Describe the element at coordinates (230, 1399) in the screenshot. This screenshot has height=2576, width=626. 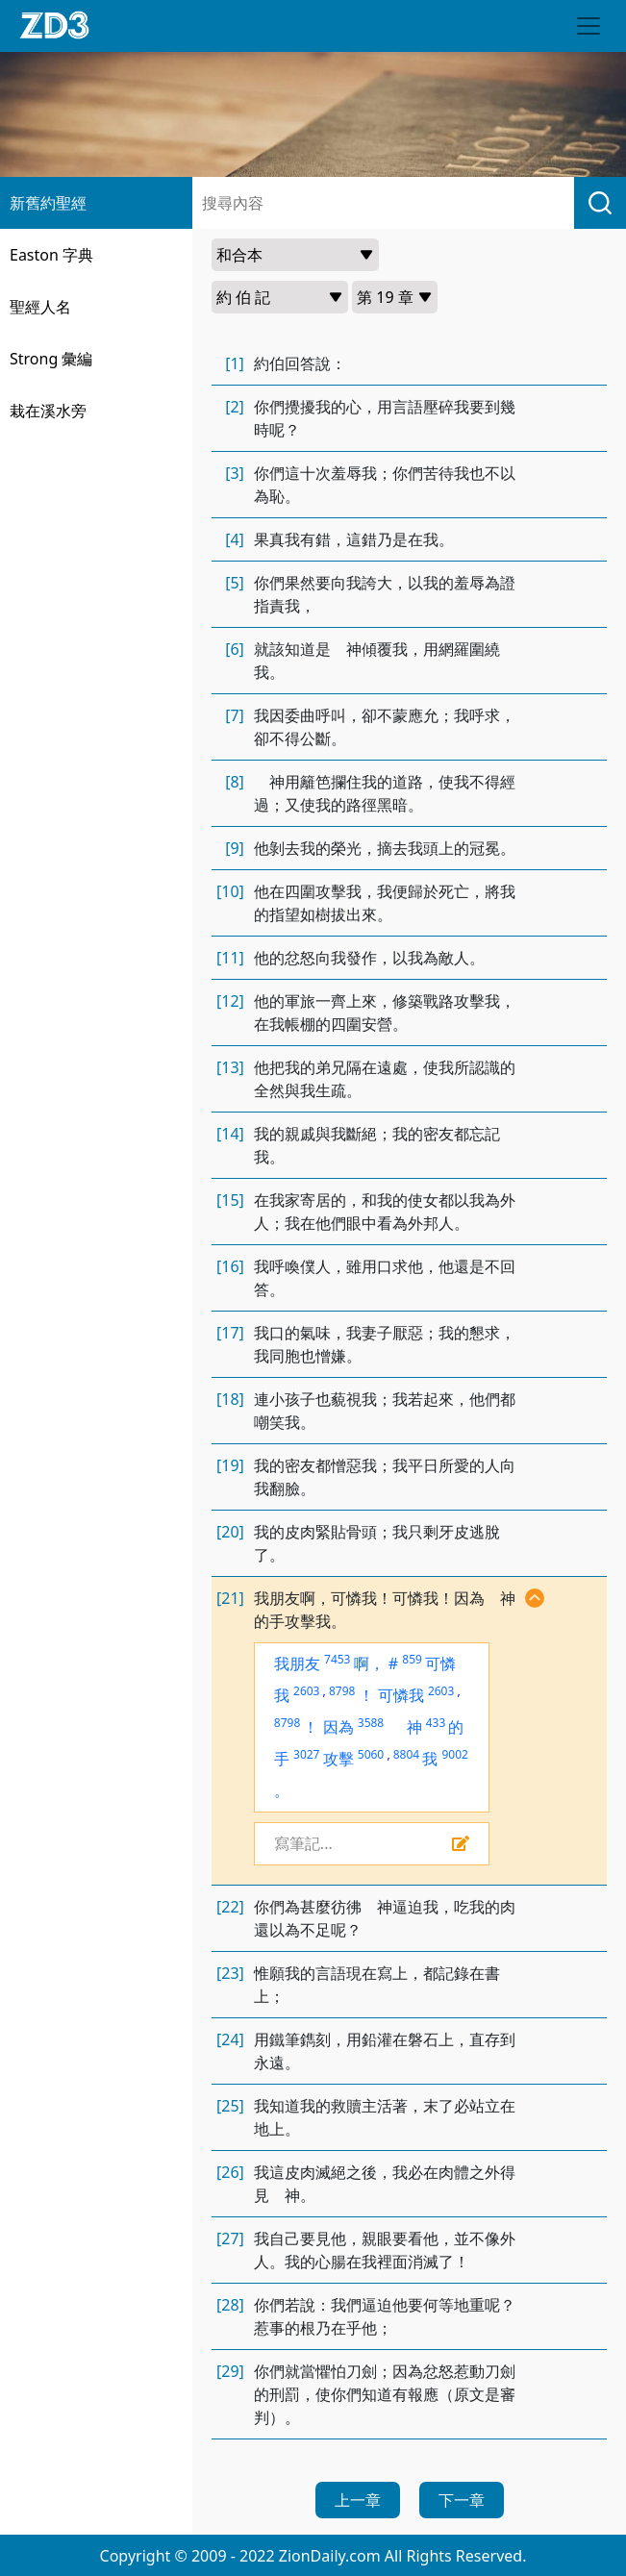
I see `[18]` at that location.